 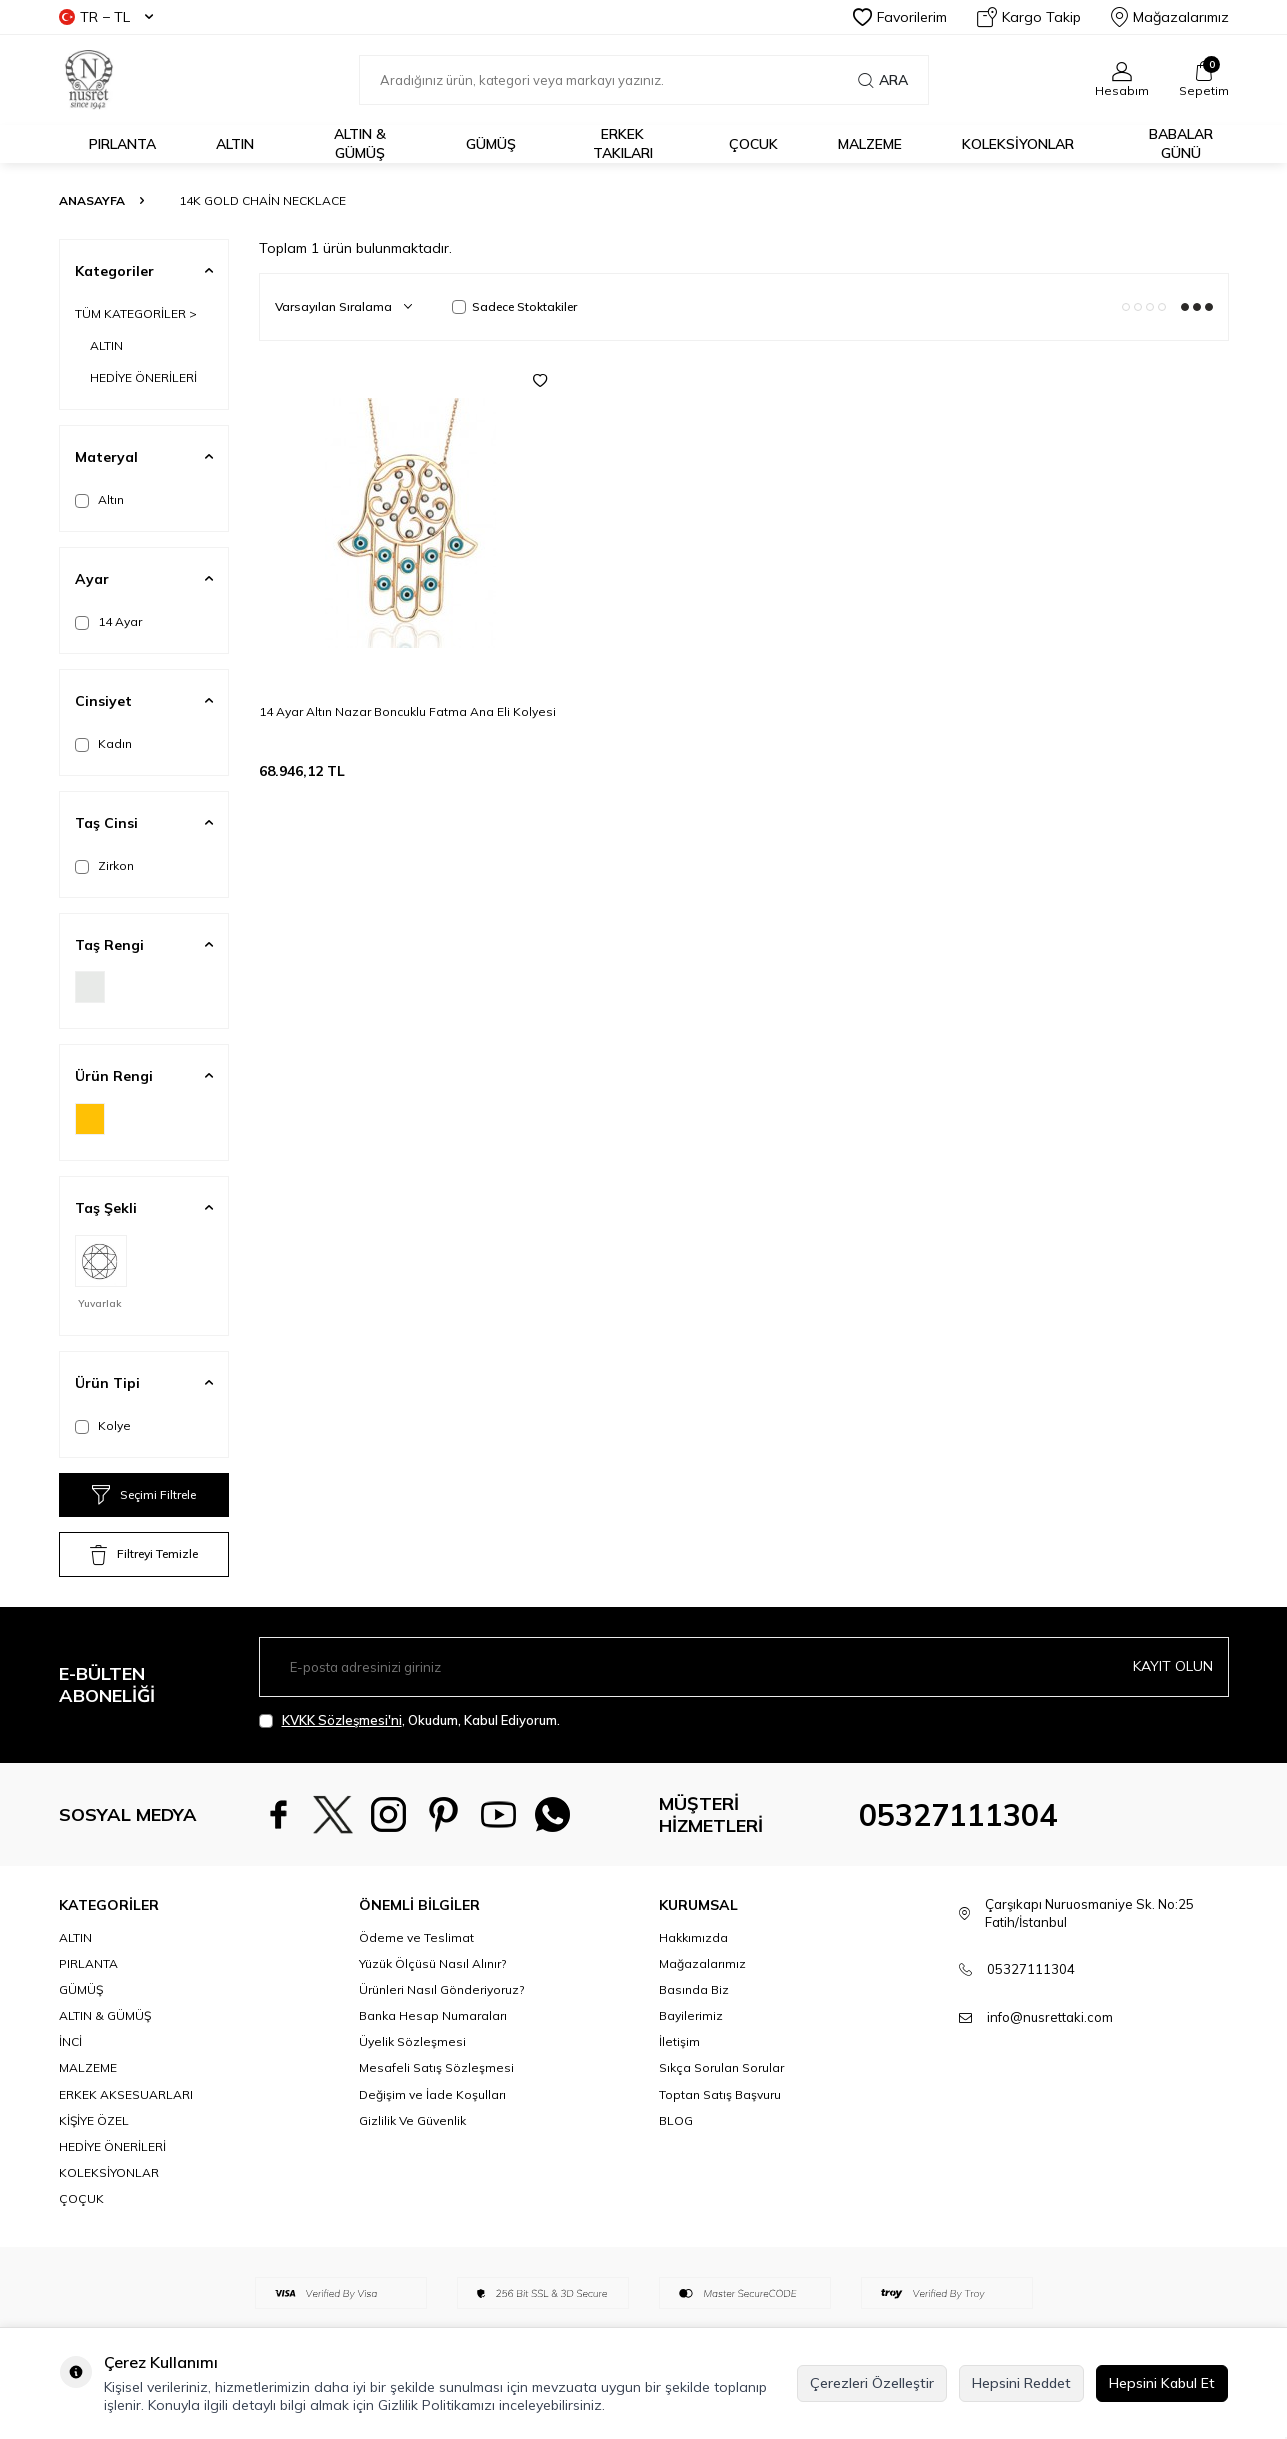 I want to click on Mesafeli Satış Sözleşmesi, so click(x=436, y=2067).